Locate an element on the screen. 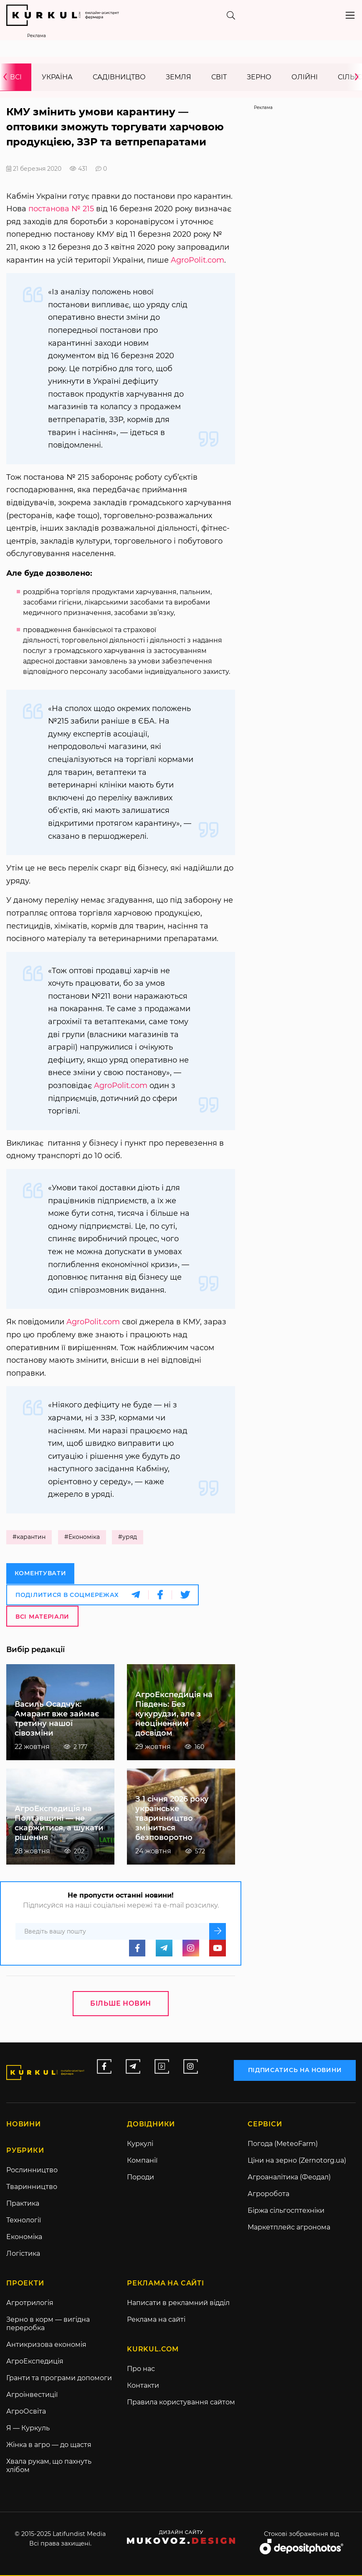 The width and height of the screenshot is (362, 2576). Олійні is located at coordinates (304, 77).